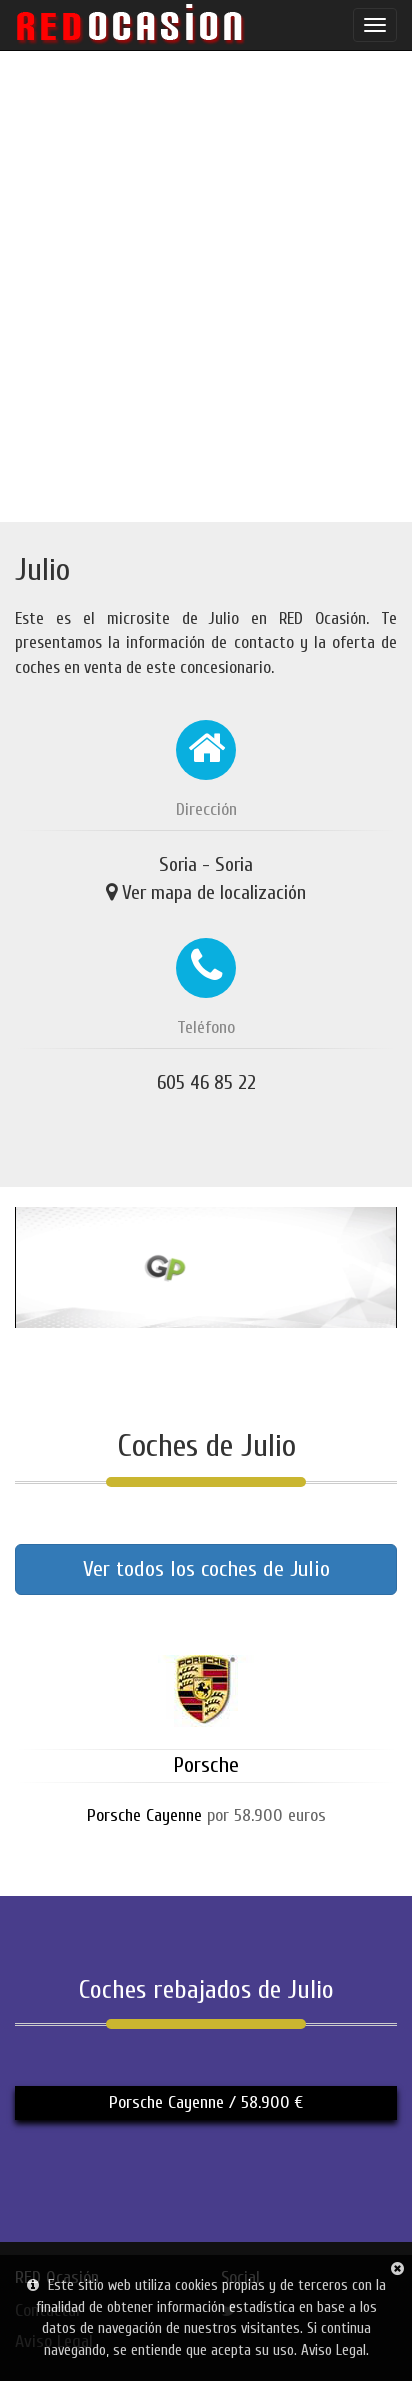 The image size is (412, 2381). What do you see at coordinates (214, 892) in the screenshot?
I see `Ver mapa de localización` at bounding box center [214, 892].